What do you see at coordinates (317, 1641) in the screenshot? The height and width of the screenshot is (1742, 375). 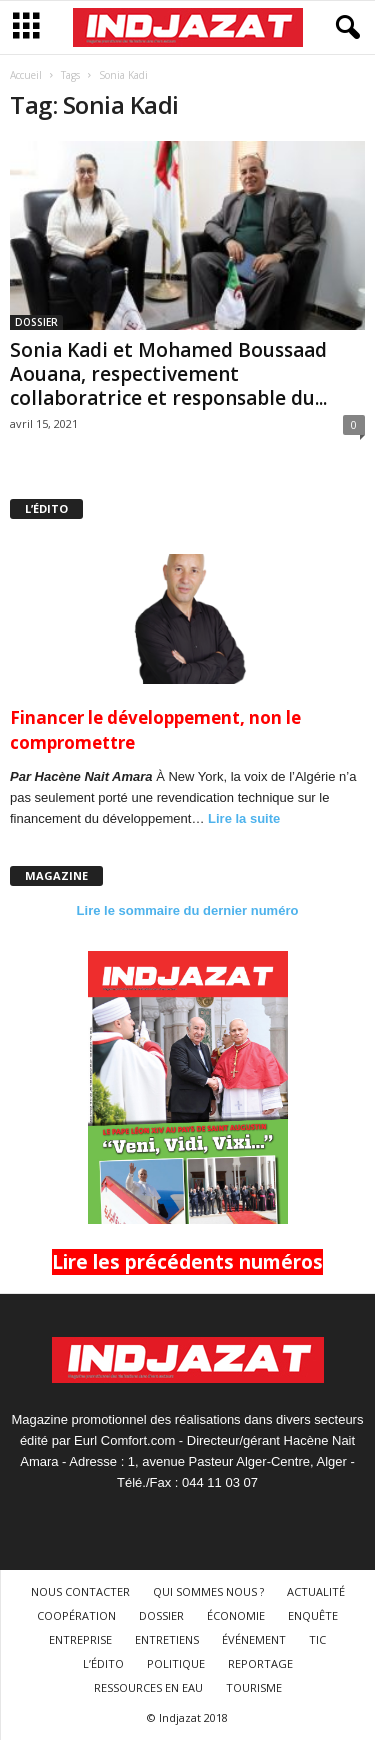 I see `TIC` at bounding box center [317, 1641].